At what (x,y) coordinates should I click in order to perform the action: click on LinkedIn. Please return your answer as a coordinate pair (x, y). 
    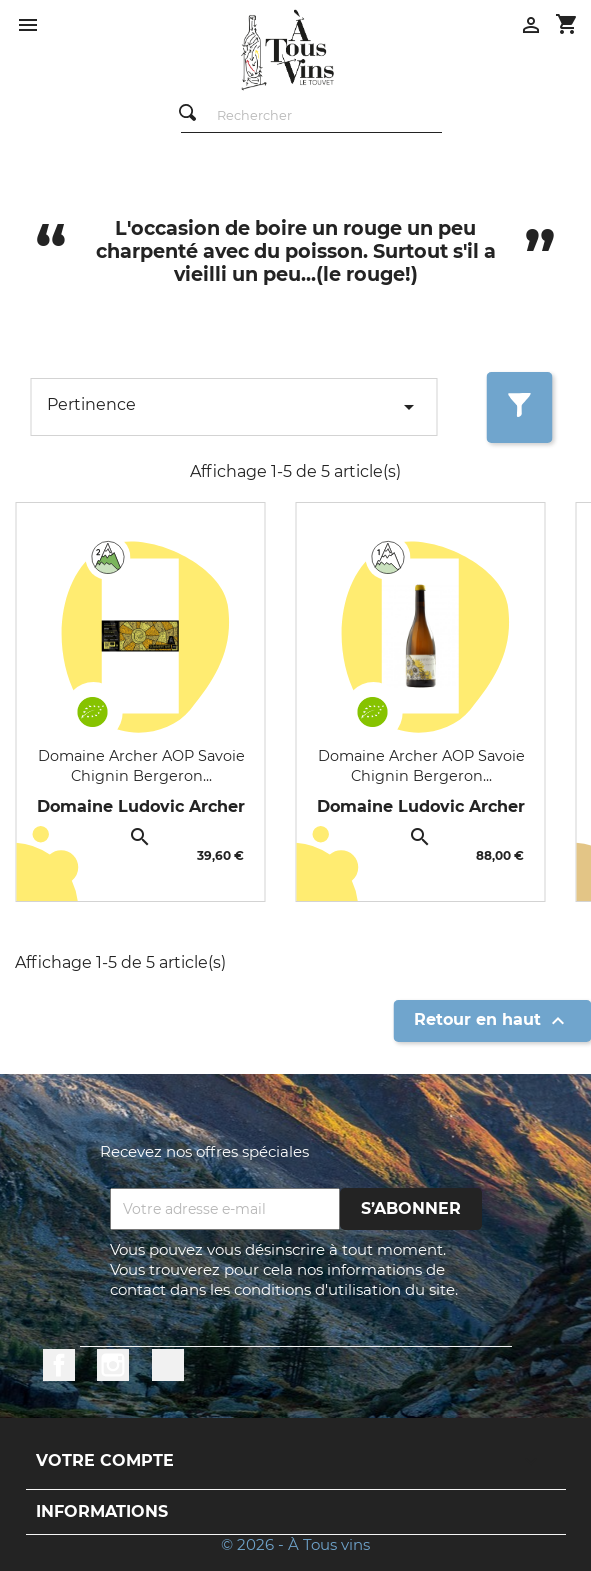
    Looking at the image, I should click on (168, 1365).